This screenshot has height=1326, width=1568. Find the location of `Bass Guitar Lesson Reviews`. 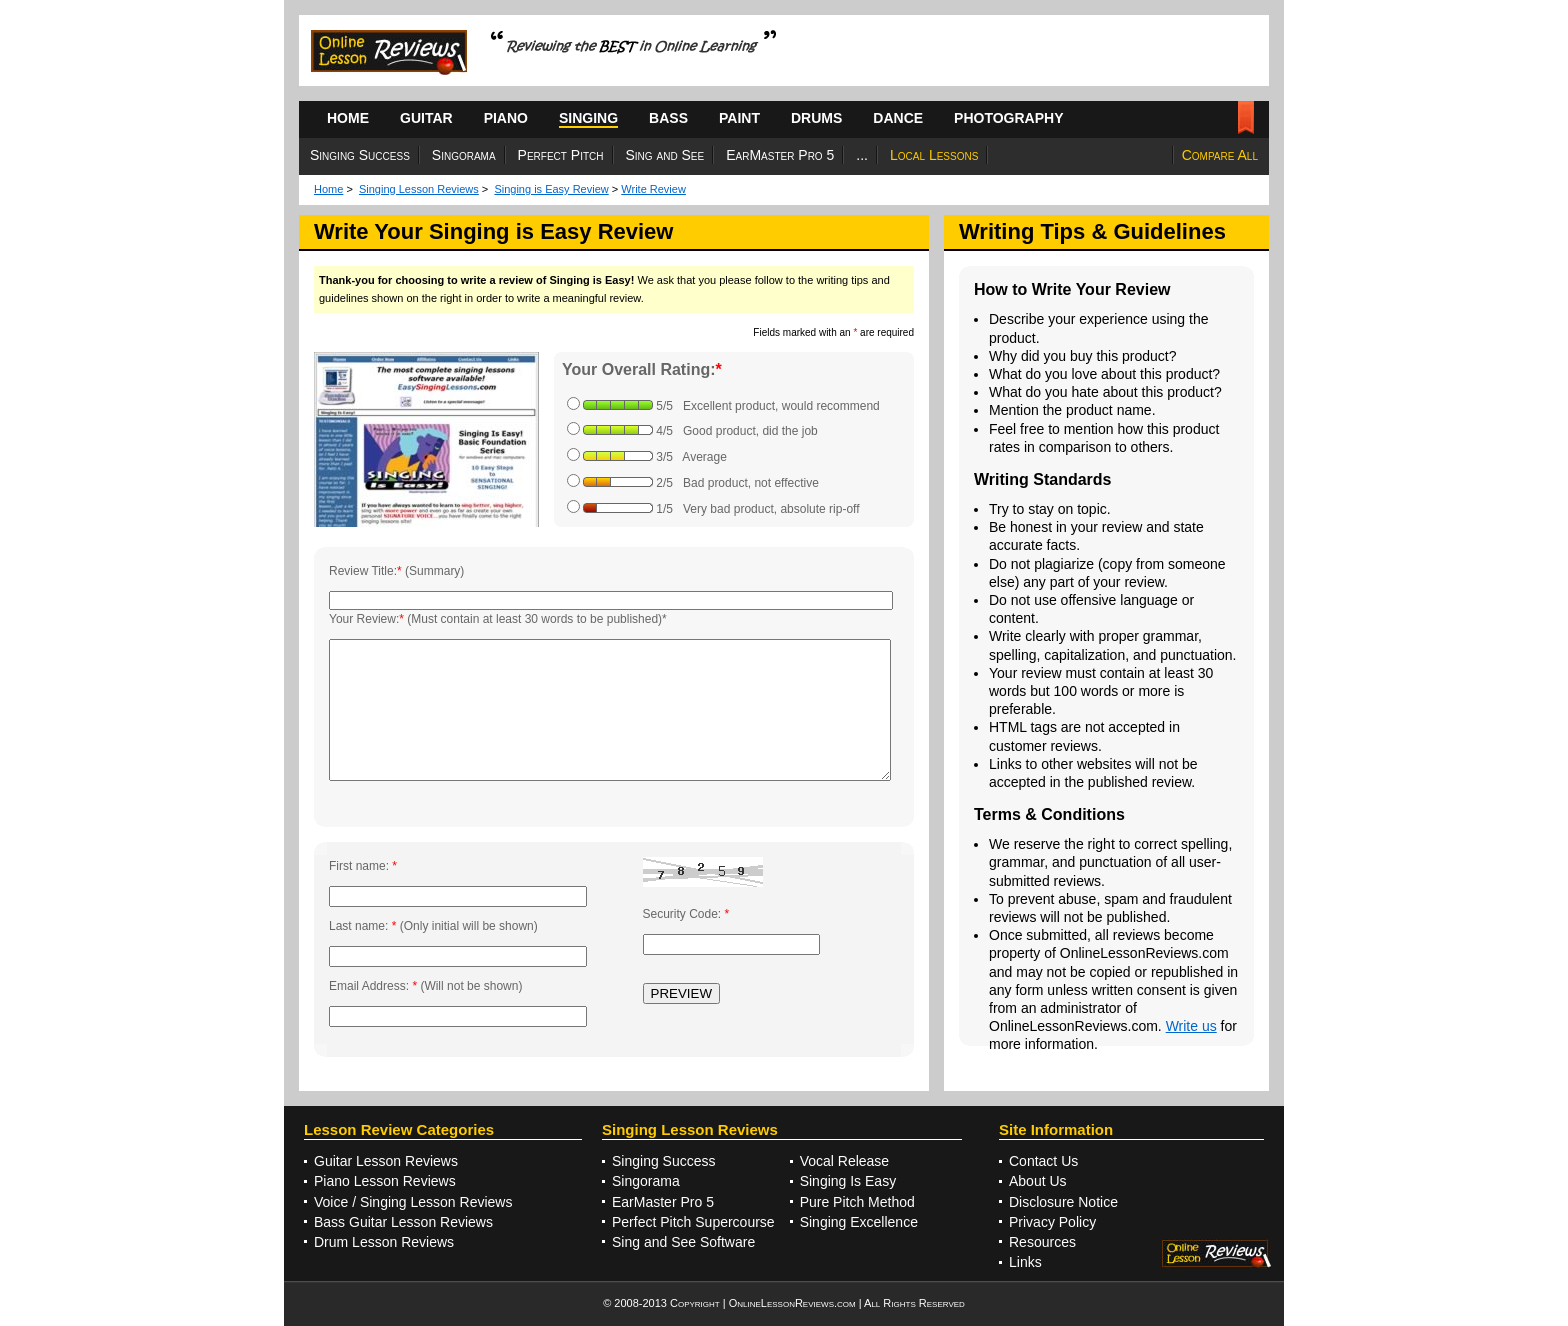

Bass Guitar Lesson Reviews is located at coordinates (403, 1222).